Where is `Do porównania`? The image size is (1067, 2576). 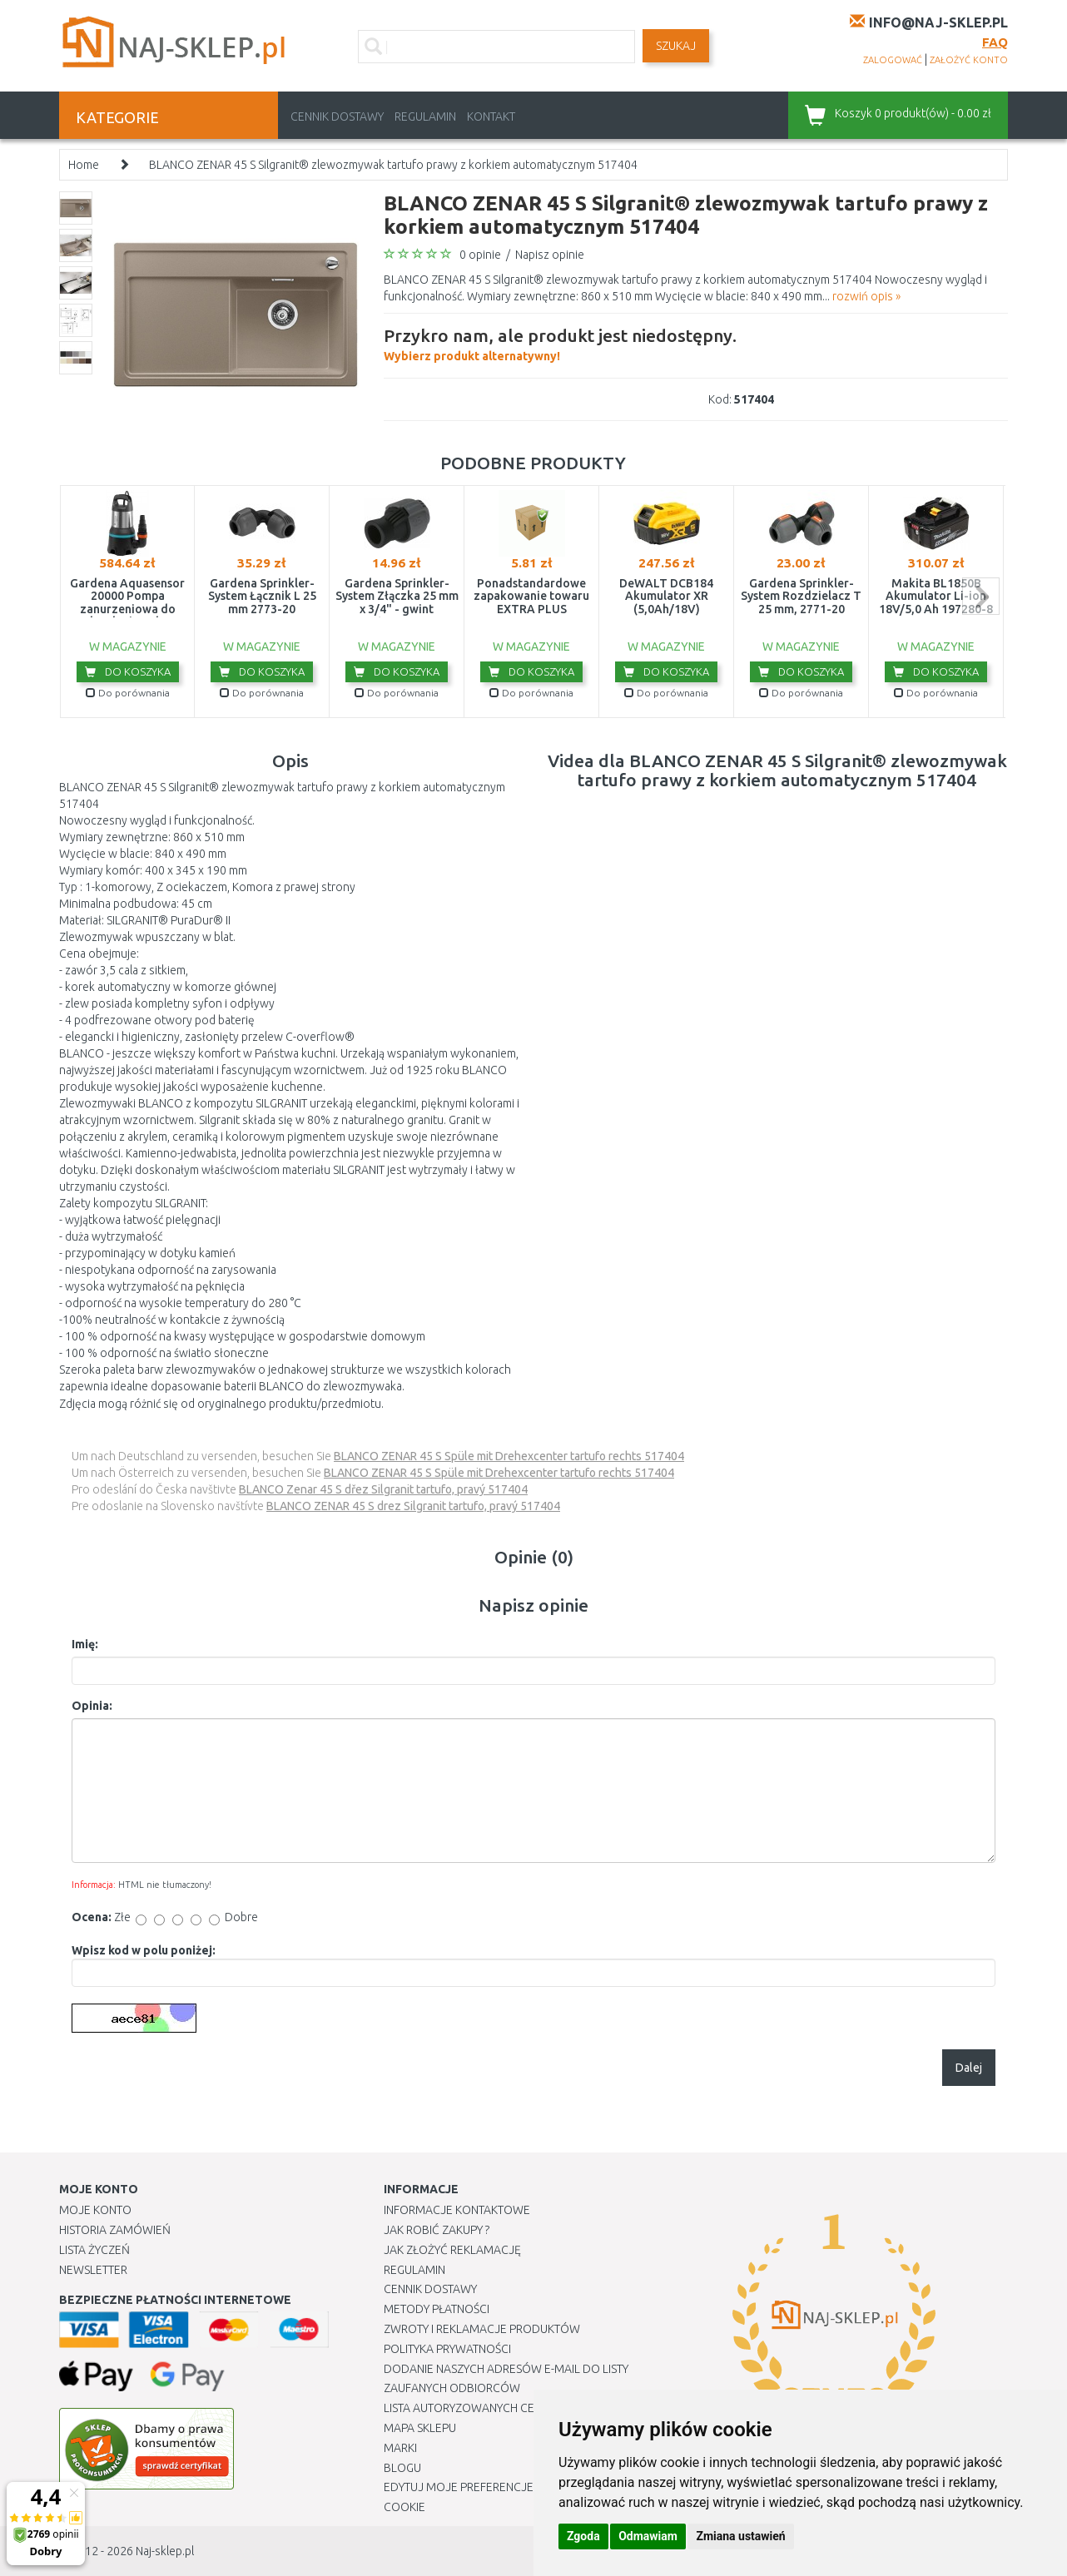 Do porównania is located at coordinates (128, 692).